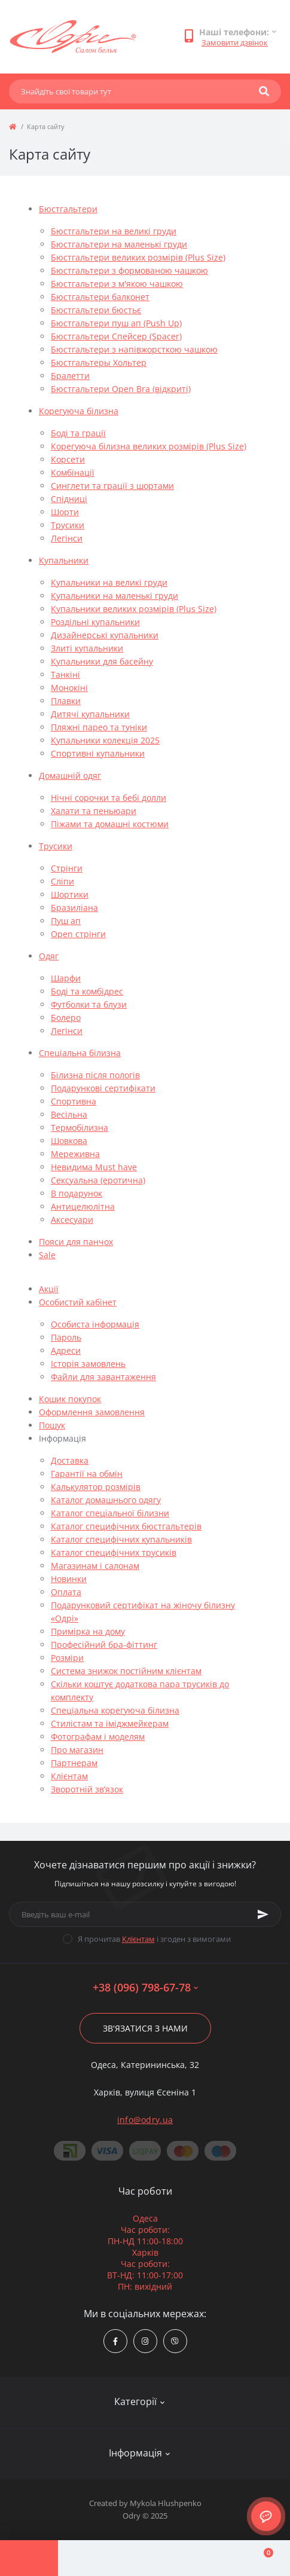  What do you see at coordinates (87, 991) in the screenshot?
I see `Боді та комбідрес` at bounding box center [87, 991].